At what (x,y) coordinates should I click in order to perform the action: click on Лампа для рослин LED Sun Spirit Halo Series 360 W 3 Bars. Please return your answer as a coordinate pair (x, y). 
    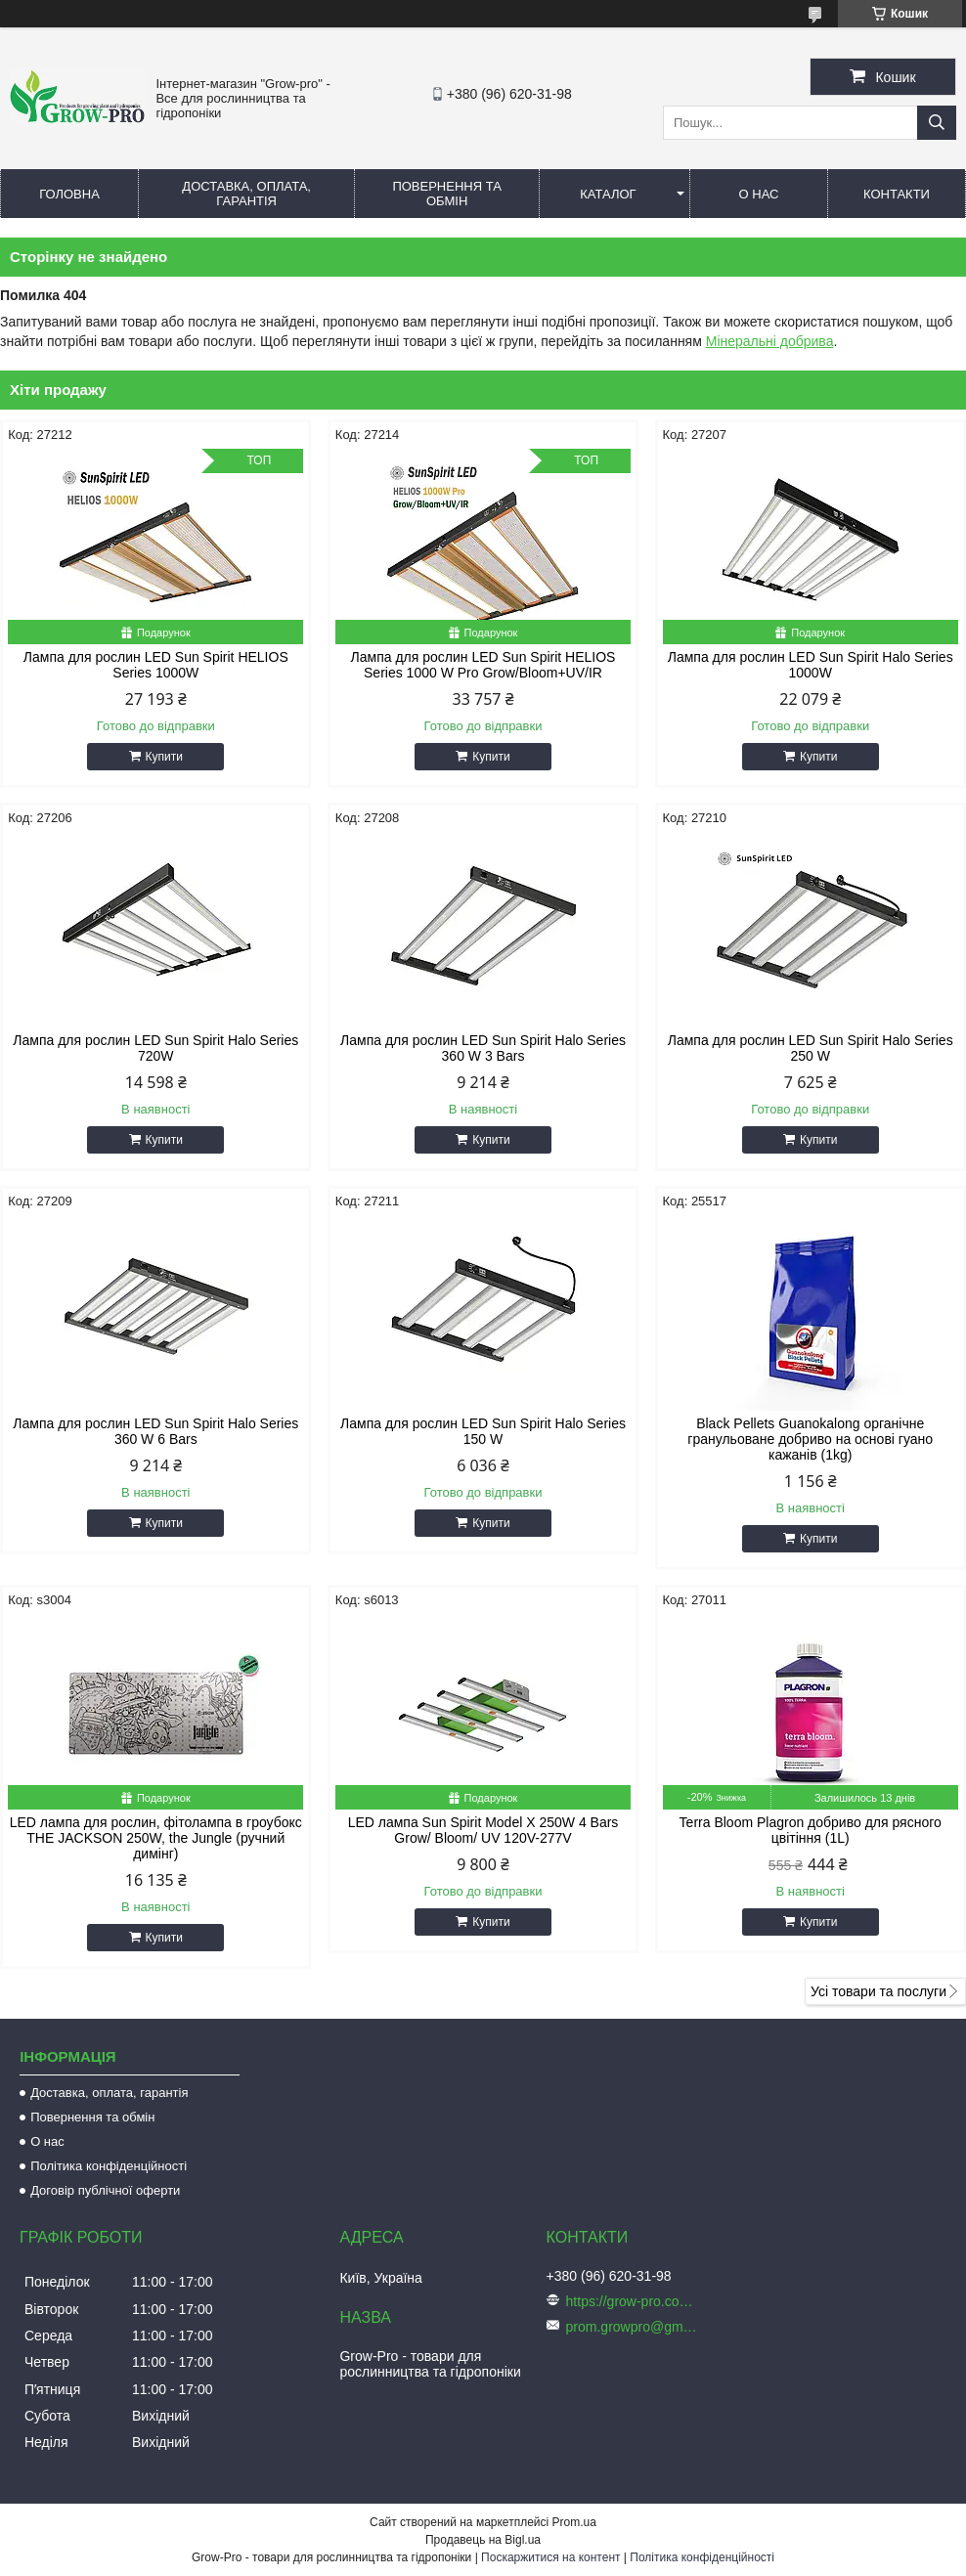
    Looking at the image, I should click on (483, 1048).